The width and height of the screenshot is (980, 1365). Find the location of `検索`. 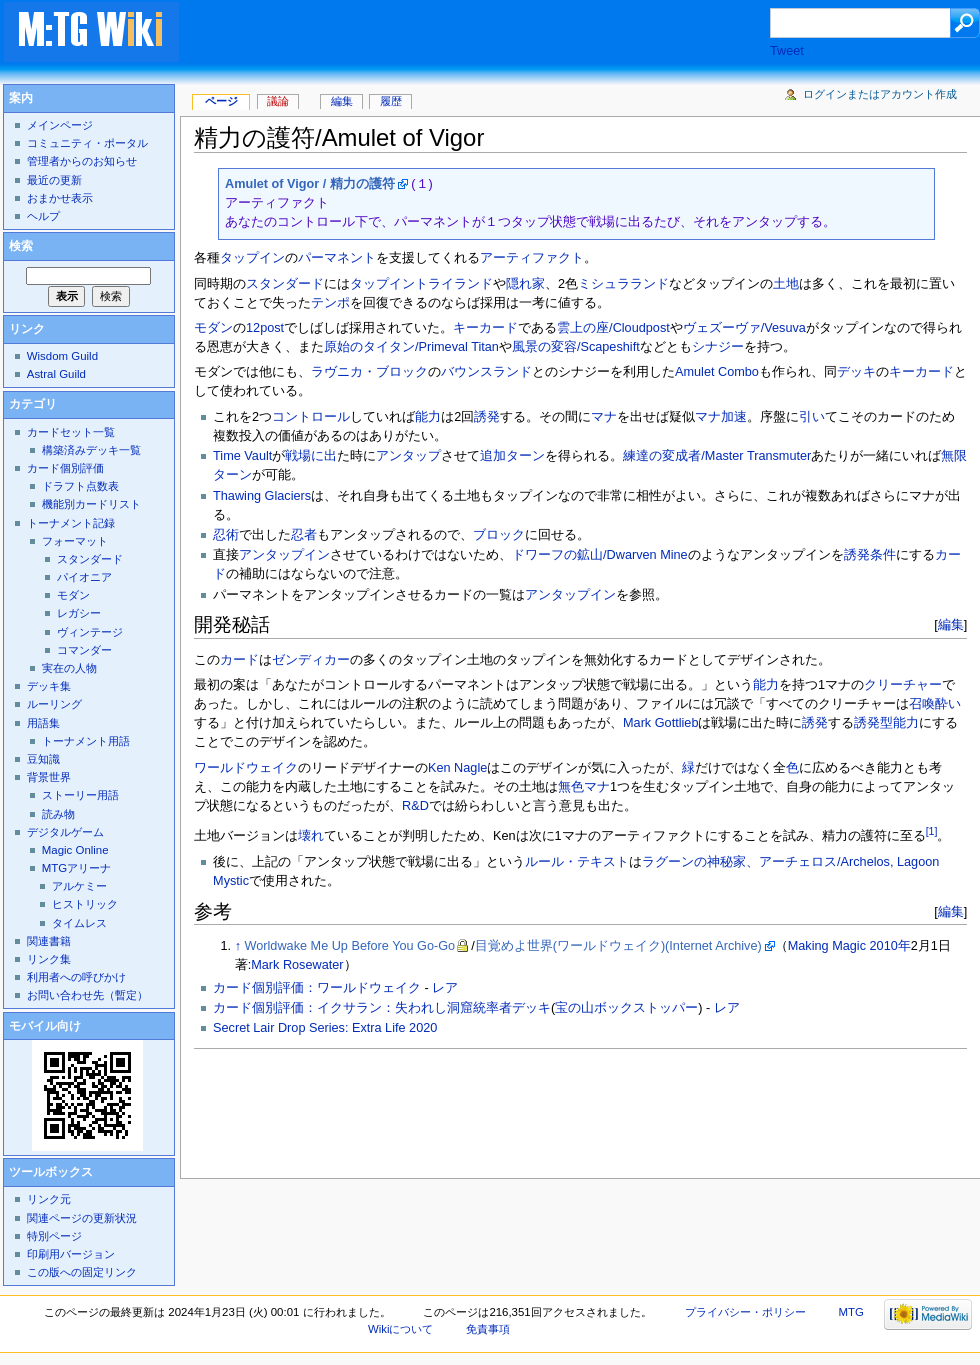

検索 is located at coordinates (21, 246).